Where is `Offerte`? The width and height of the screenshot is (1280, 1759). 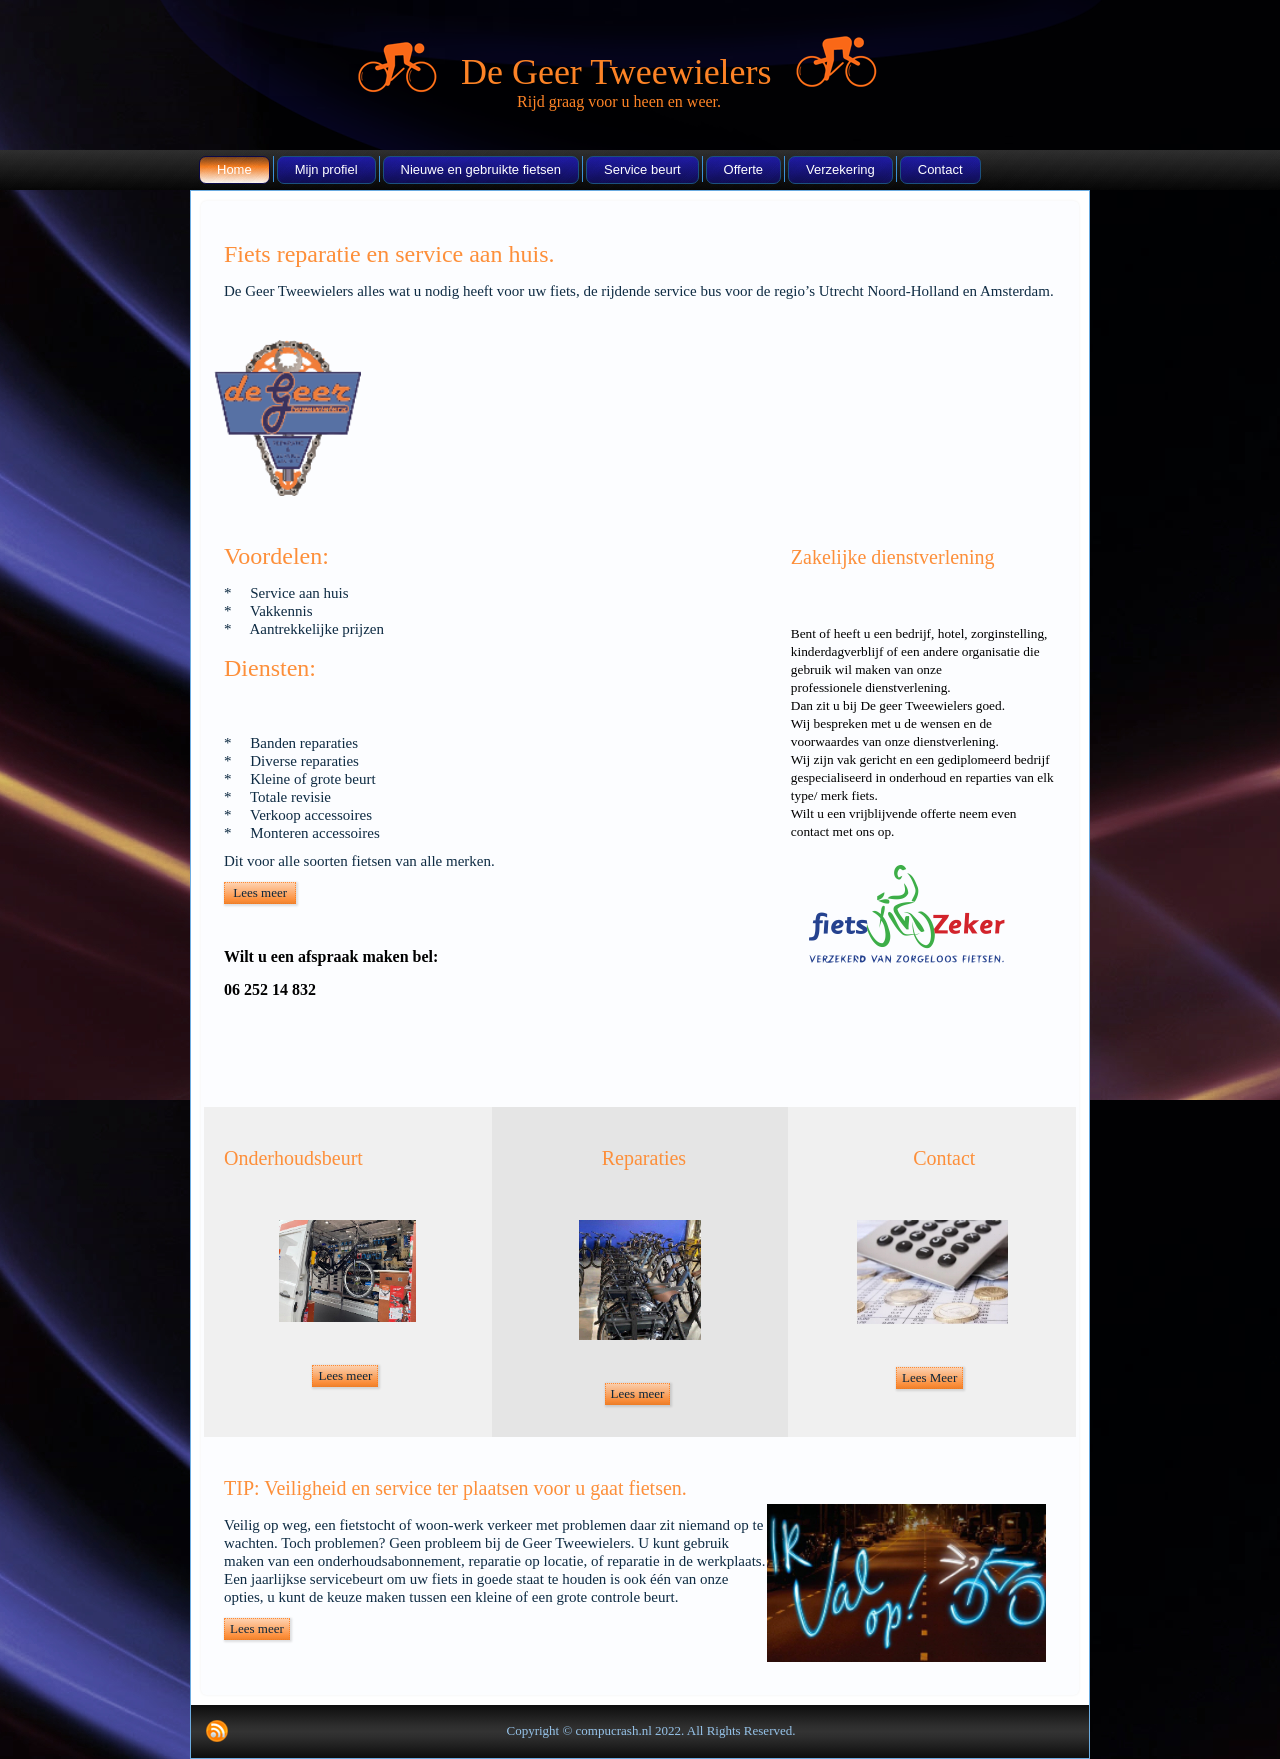
Offerte is located at coordinates (744, 169).